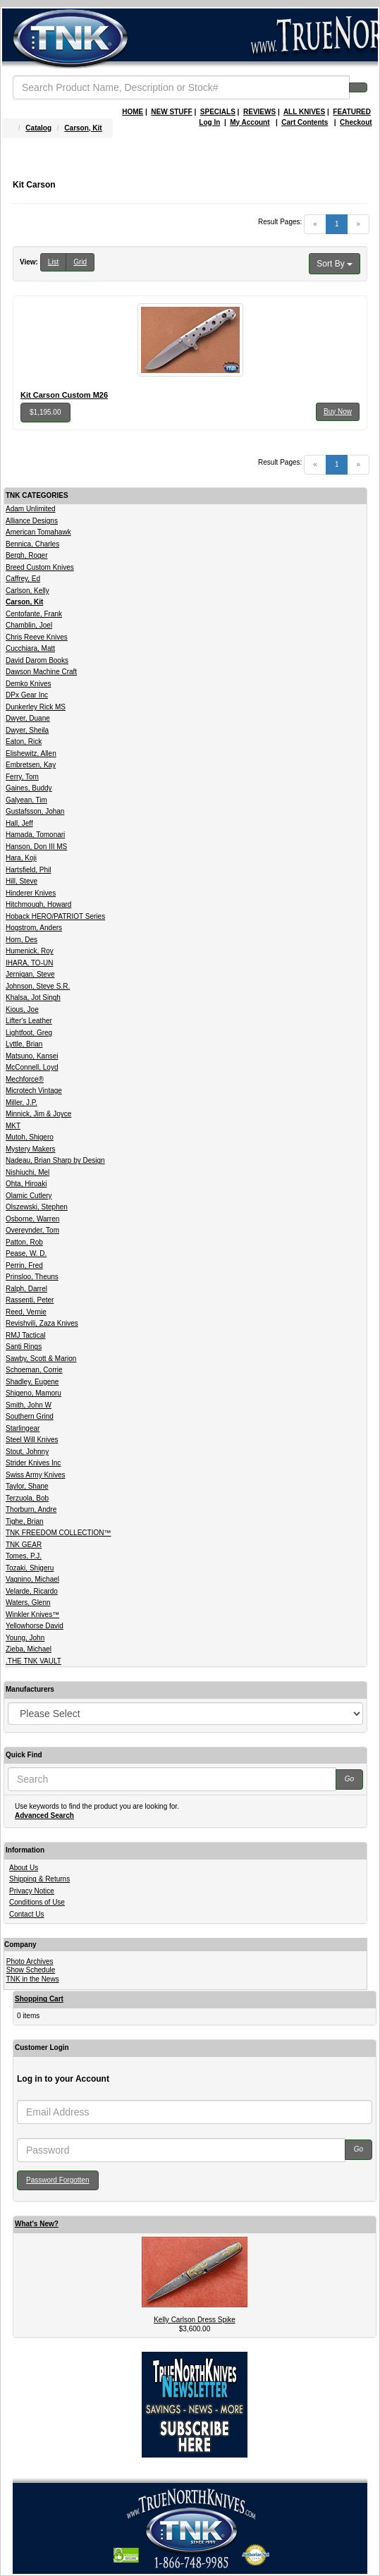 This screenshot has width=380, height=2576. I want to click on Tozaki, Shigeru, so click(30, 1568).